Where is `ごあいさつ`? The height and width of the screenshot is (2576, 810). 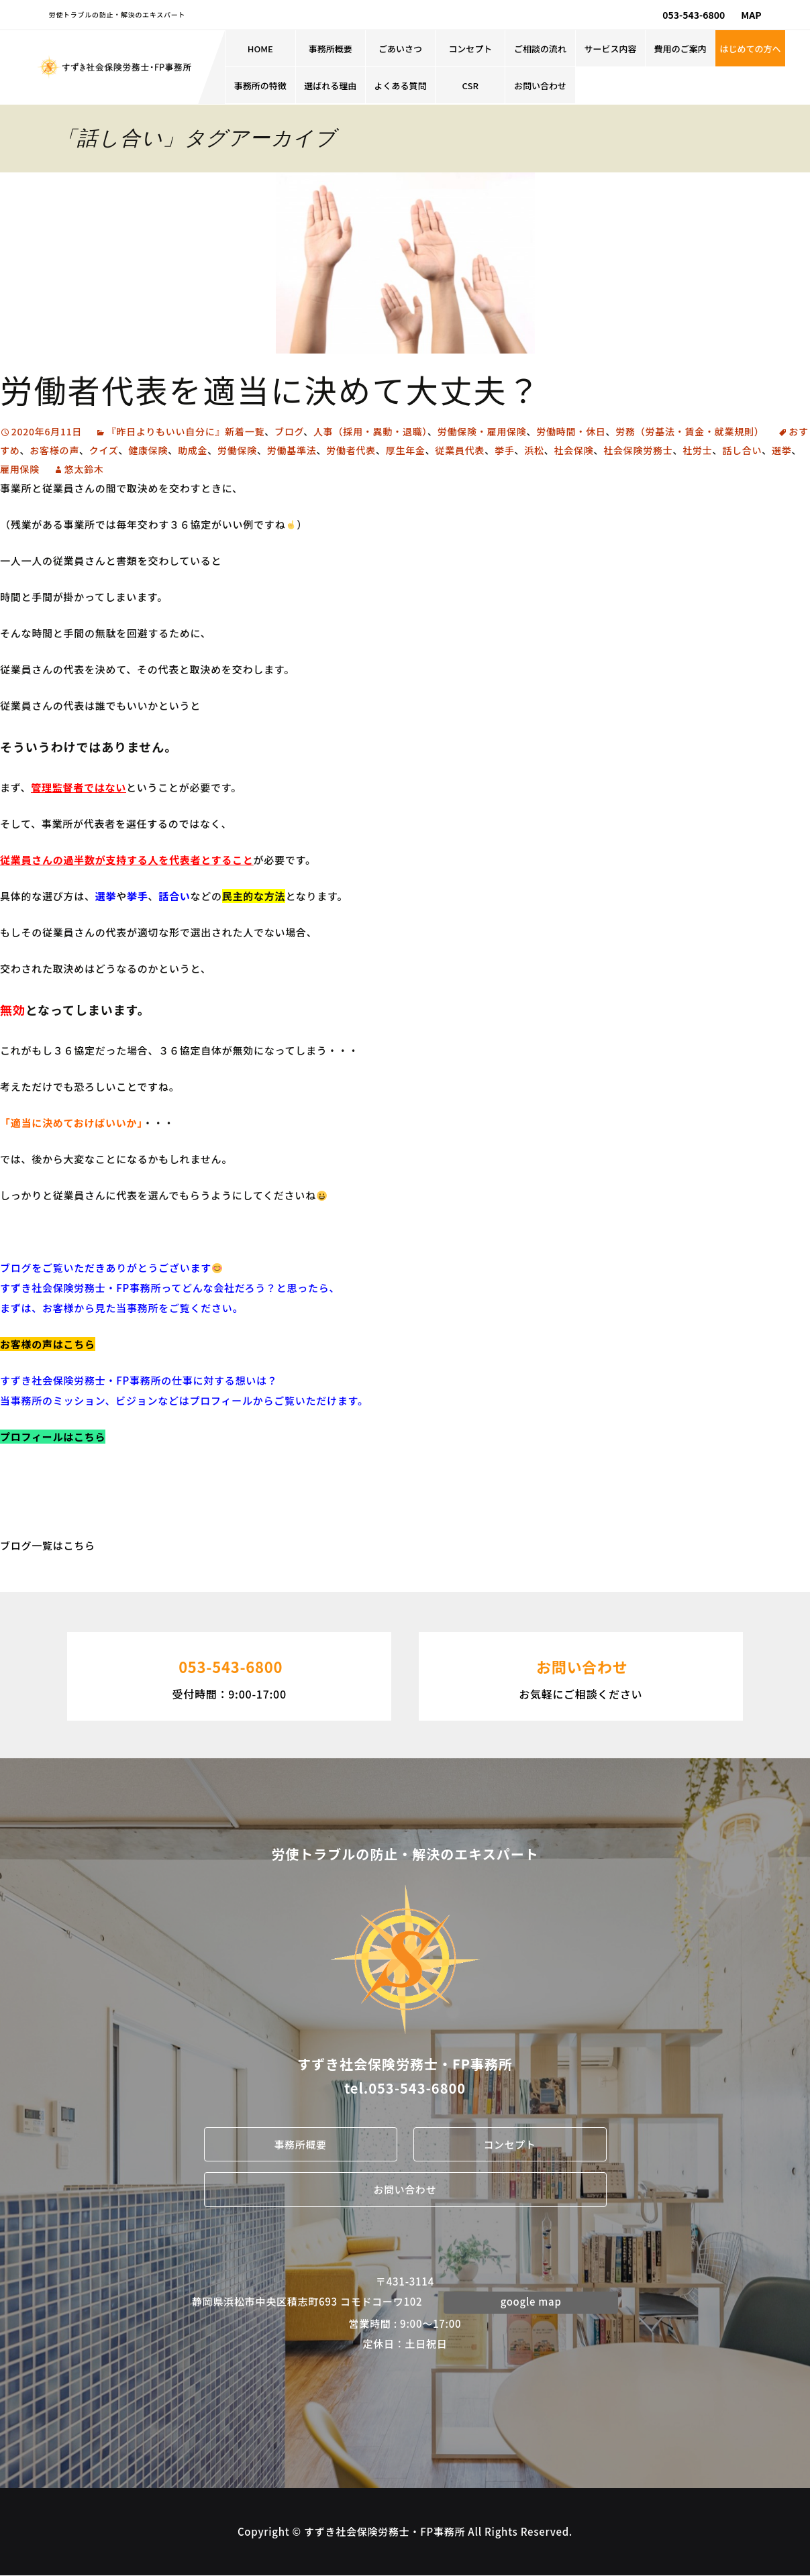
ごあいさつ is located at coordinates (400, 48).